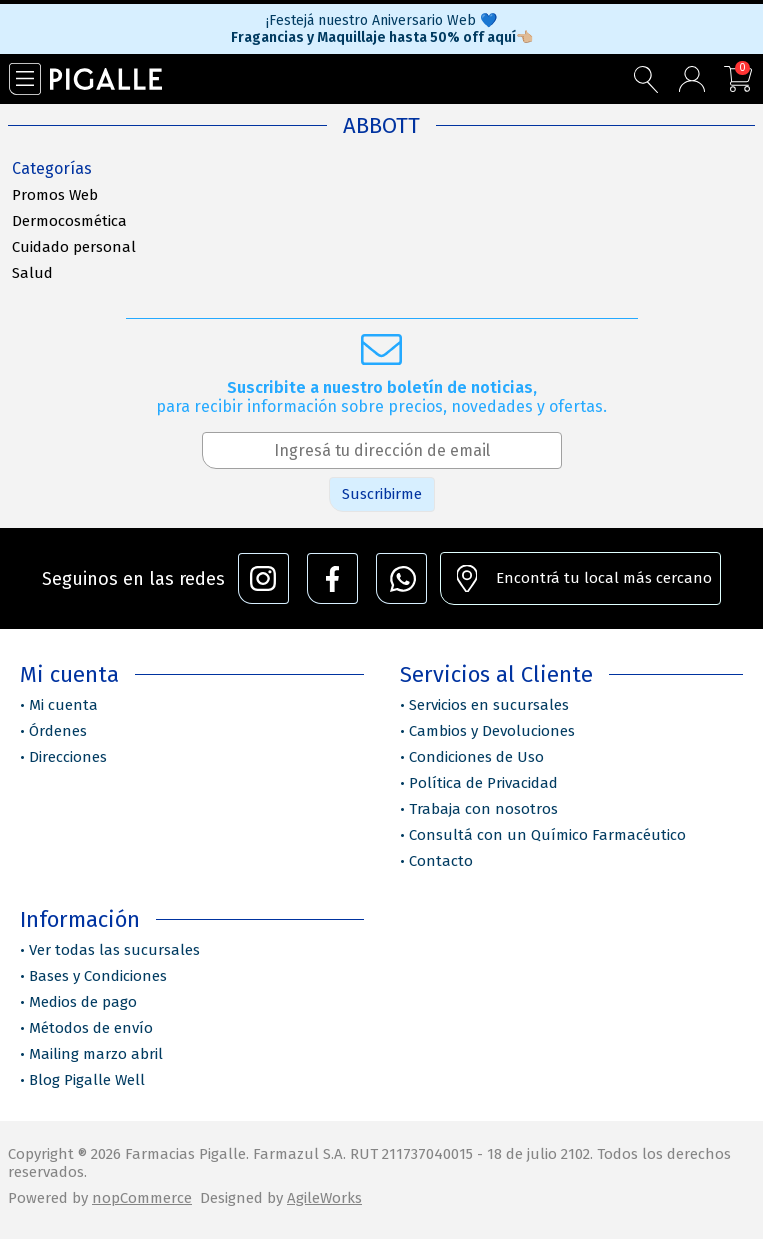  What do you see at coordinates (74, 247) in the screenshot?
I see `Cuidado personal` at bounding box center [74, 247].